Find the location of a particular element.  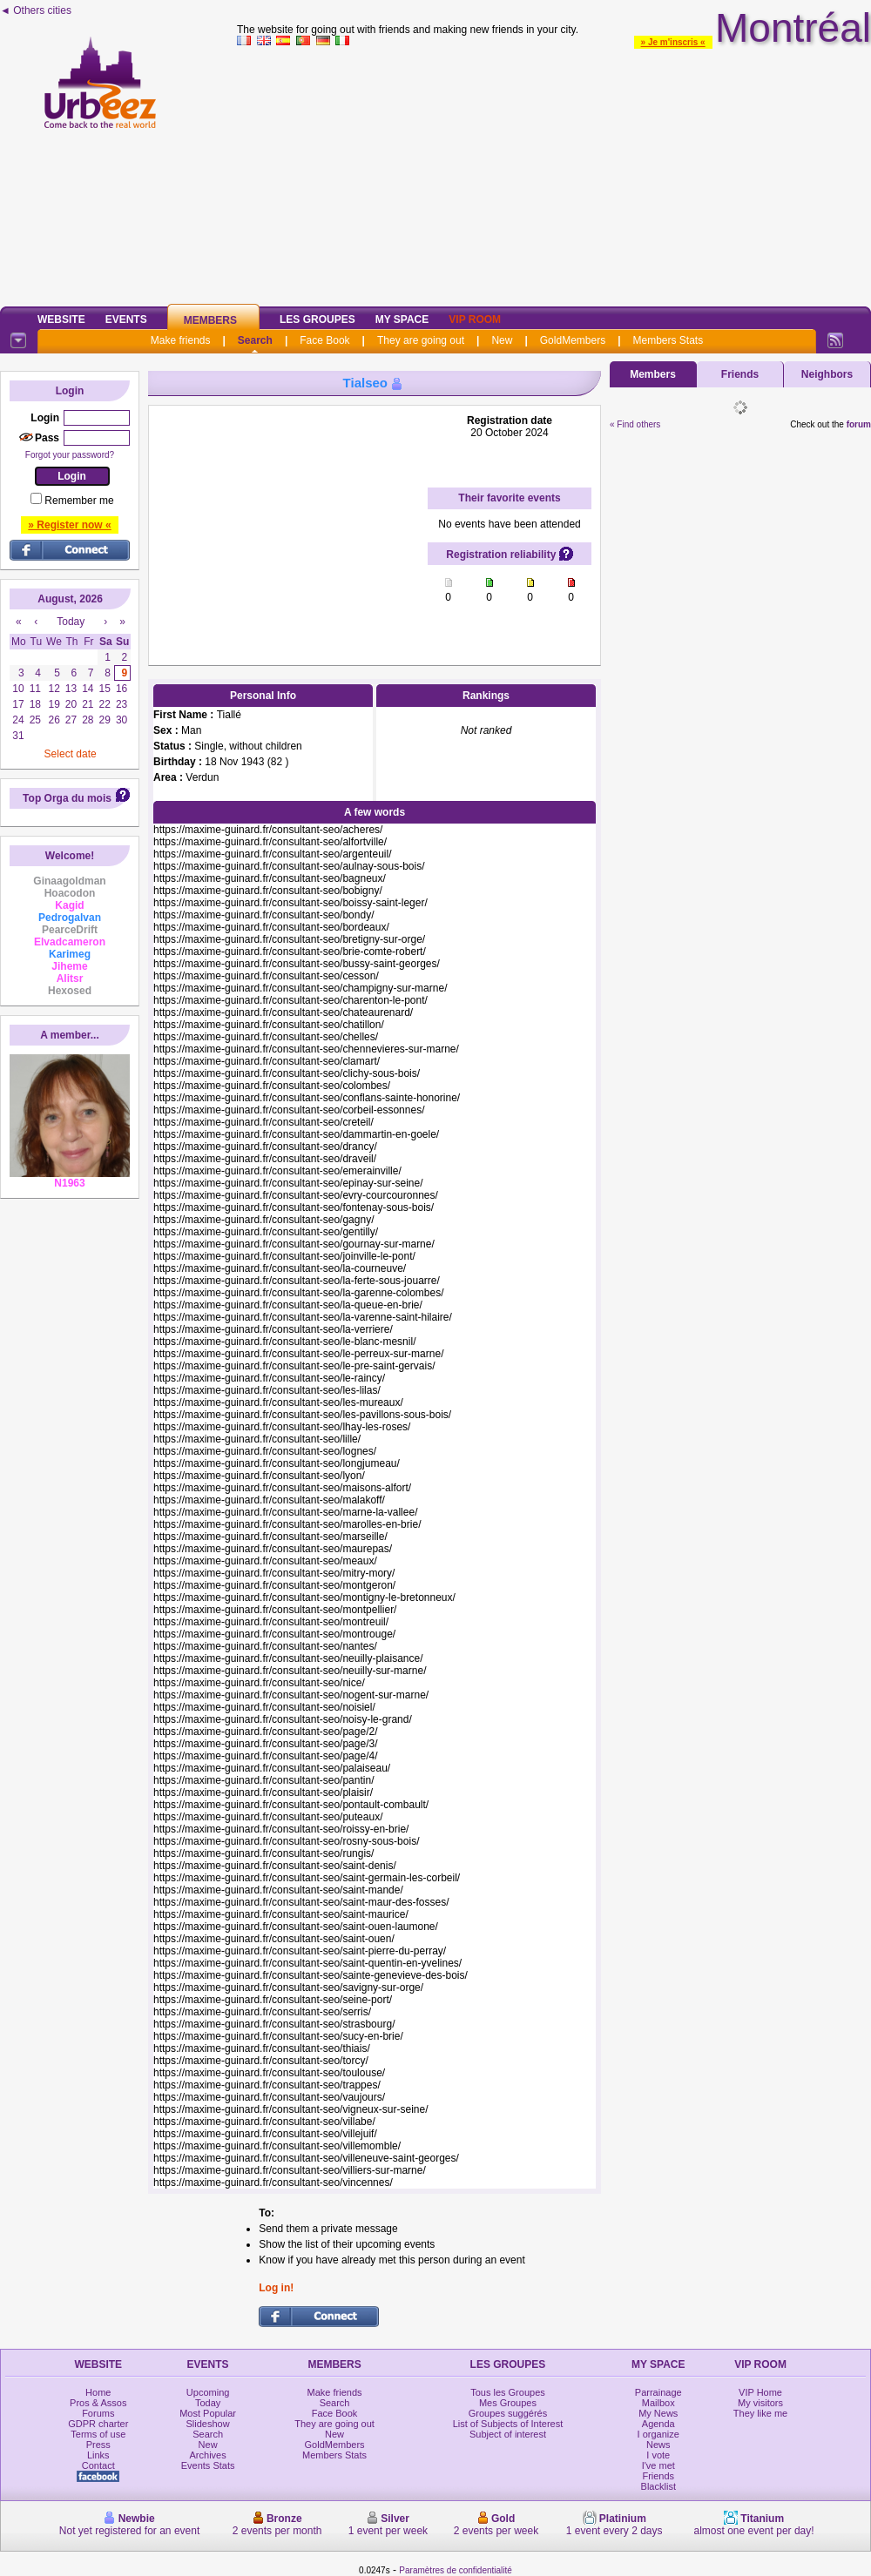

Blacklist is located at coordinates (658, 2486).